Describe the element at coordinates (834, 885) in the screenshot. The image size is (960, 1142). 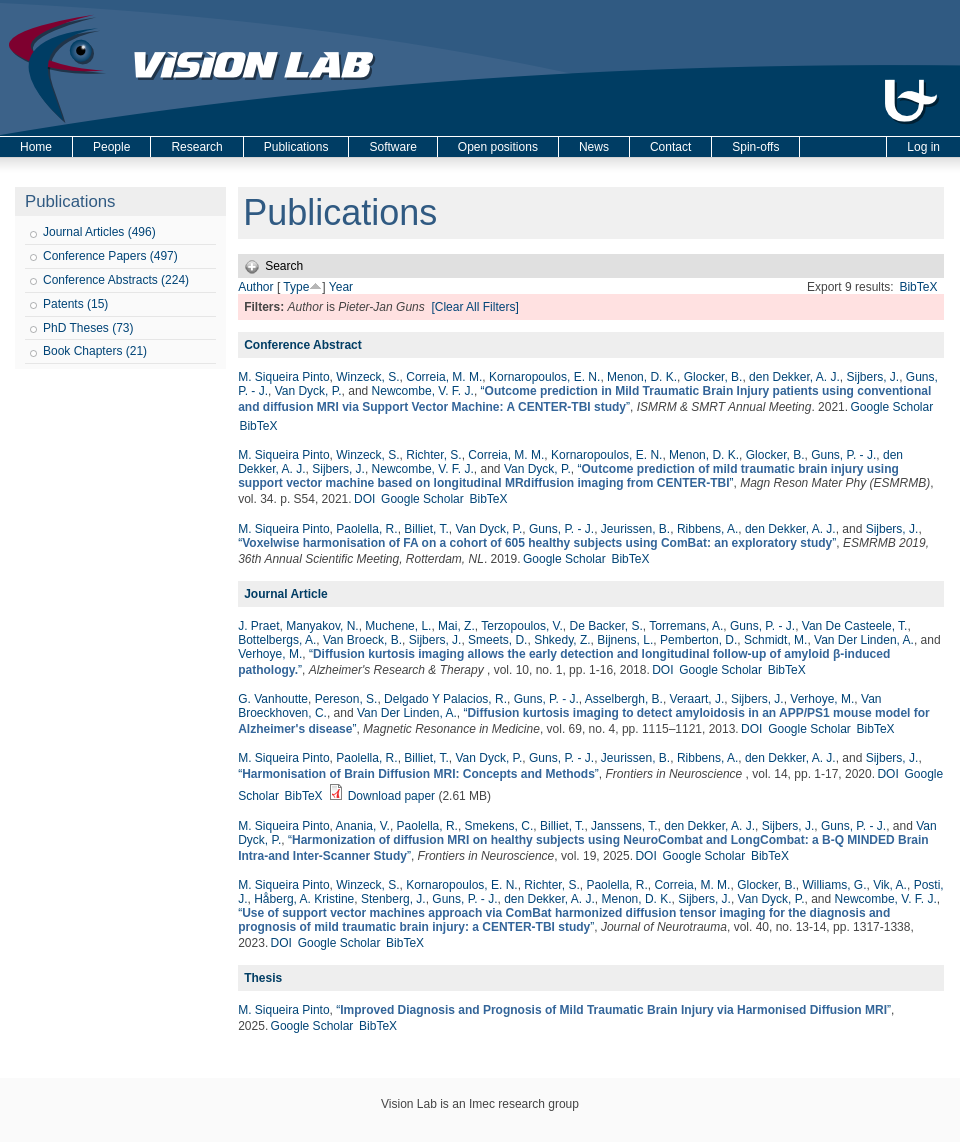
I see `Williams, G.` at that location.